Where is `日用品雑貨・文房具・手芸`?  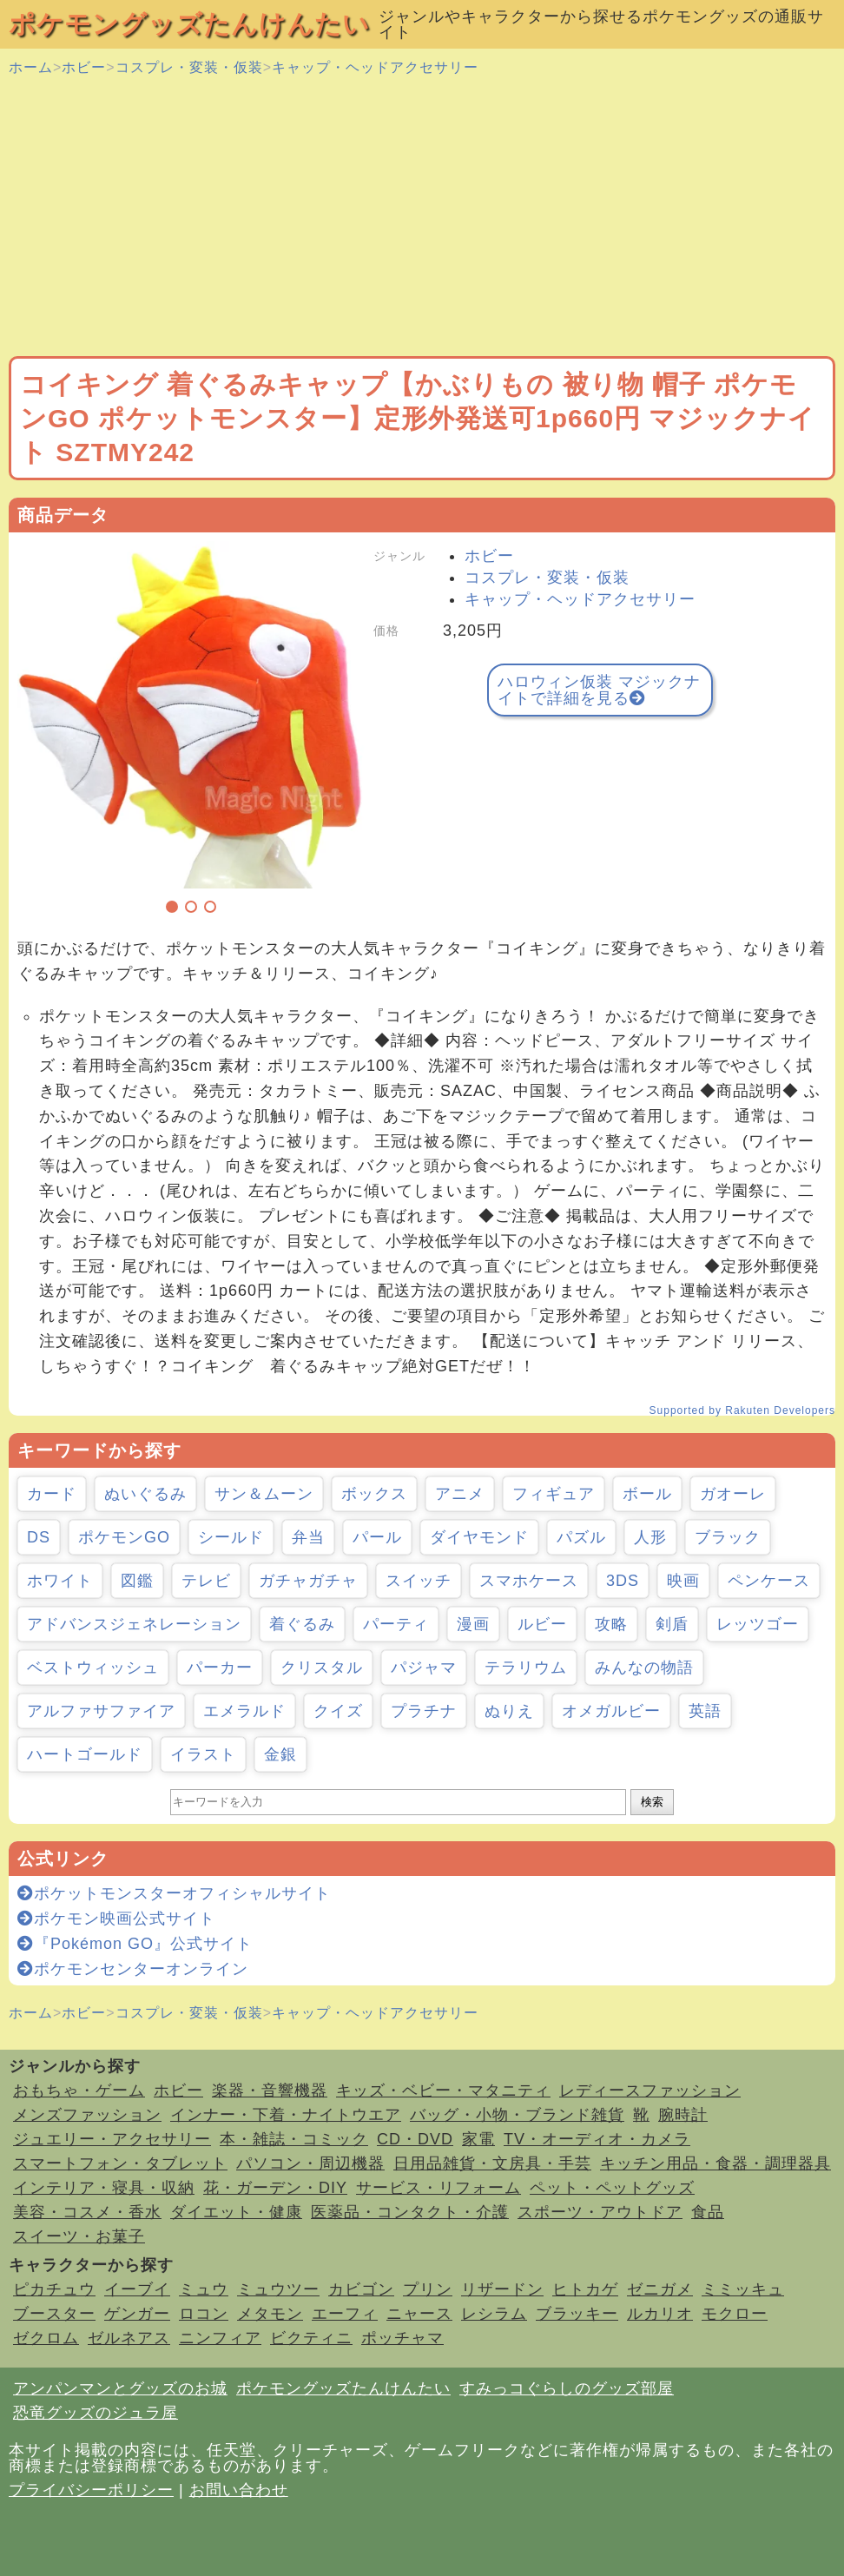 日用品雑貨・文房具・手芸 is located at coordinates (492, 2163).